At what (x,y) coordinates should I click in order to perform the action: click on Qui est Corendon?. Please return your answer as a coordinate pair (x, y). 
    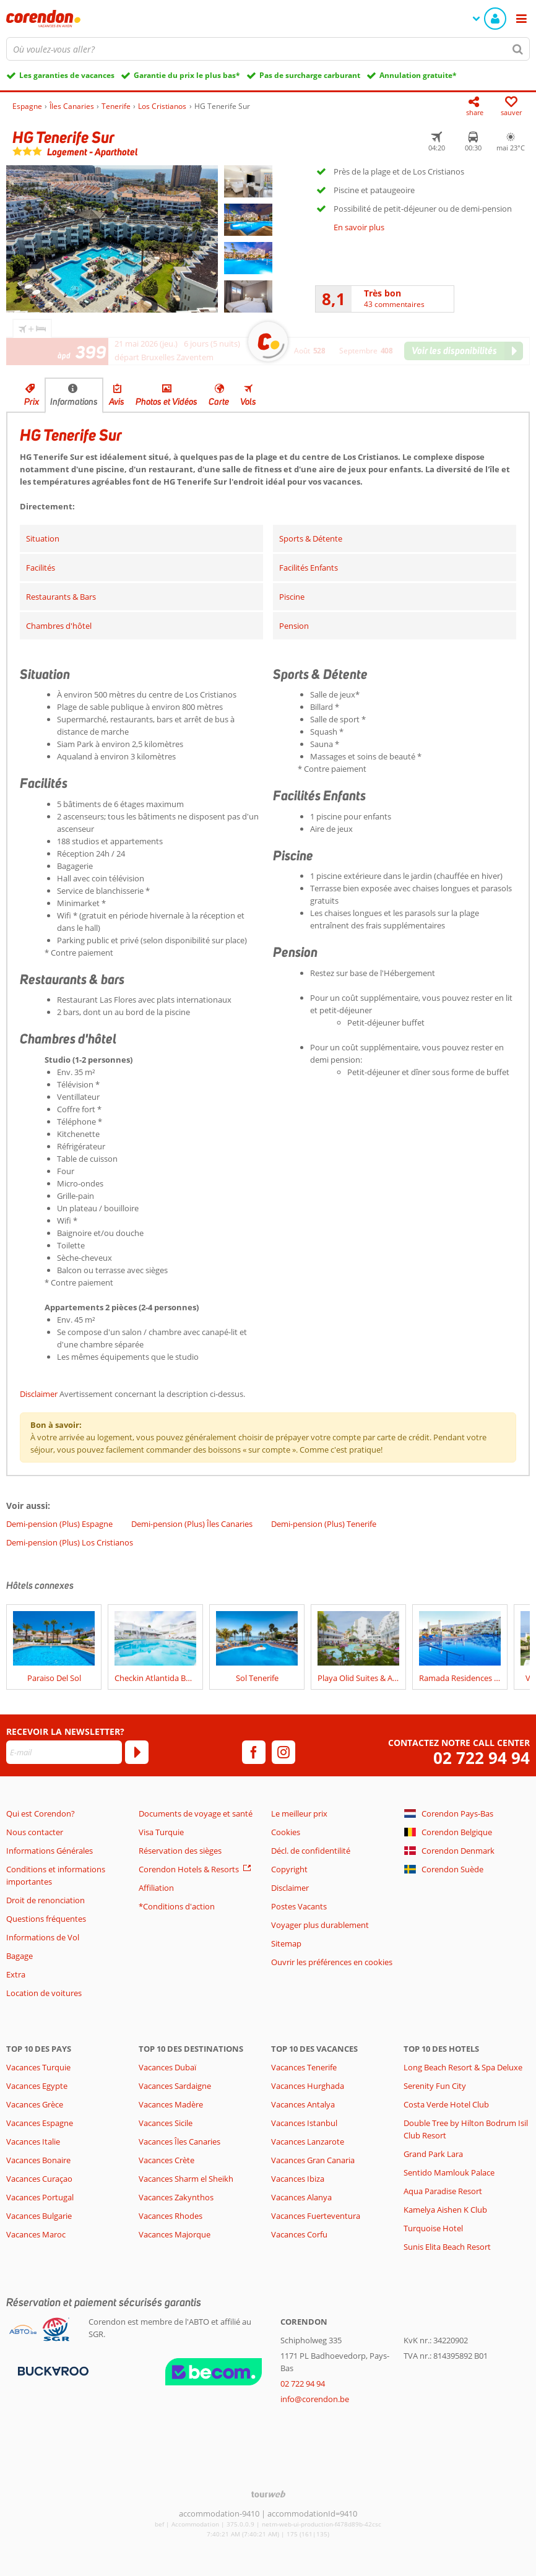
    Looking at the image, I should click on (40, 1813).